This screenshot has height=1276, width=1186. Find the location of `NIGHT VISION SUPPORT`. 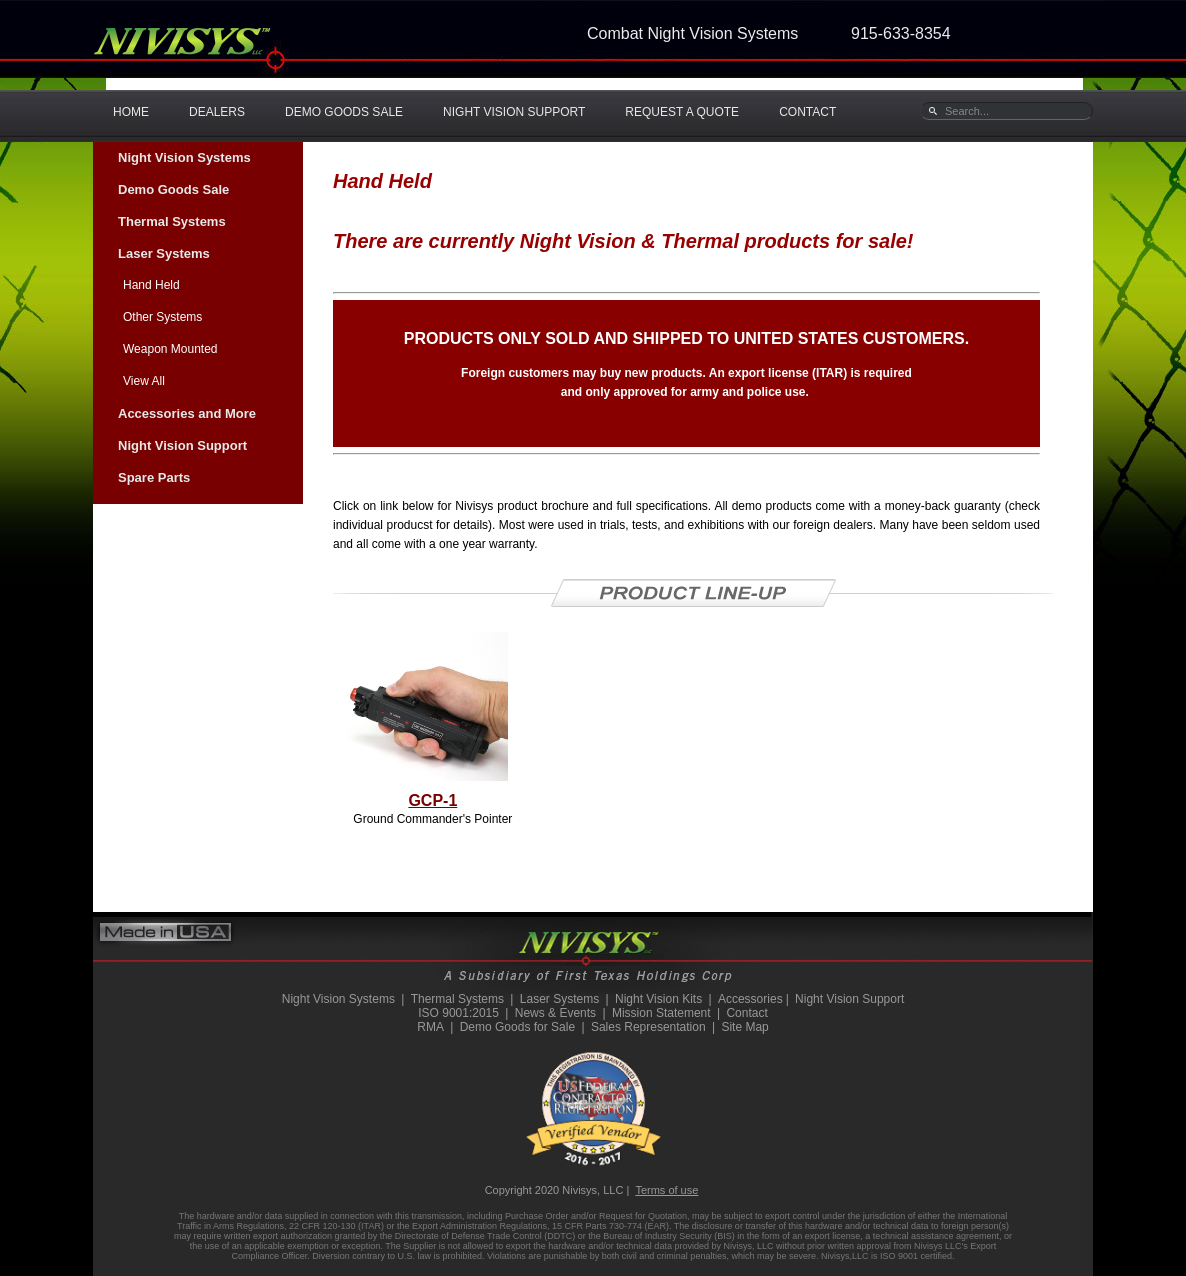

NIGHT VISION SUPPORT is located at coordinates (514, 112).